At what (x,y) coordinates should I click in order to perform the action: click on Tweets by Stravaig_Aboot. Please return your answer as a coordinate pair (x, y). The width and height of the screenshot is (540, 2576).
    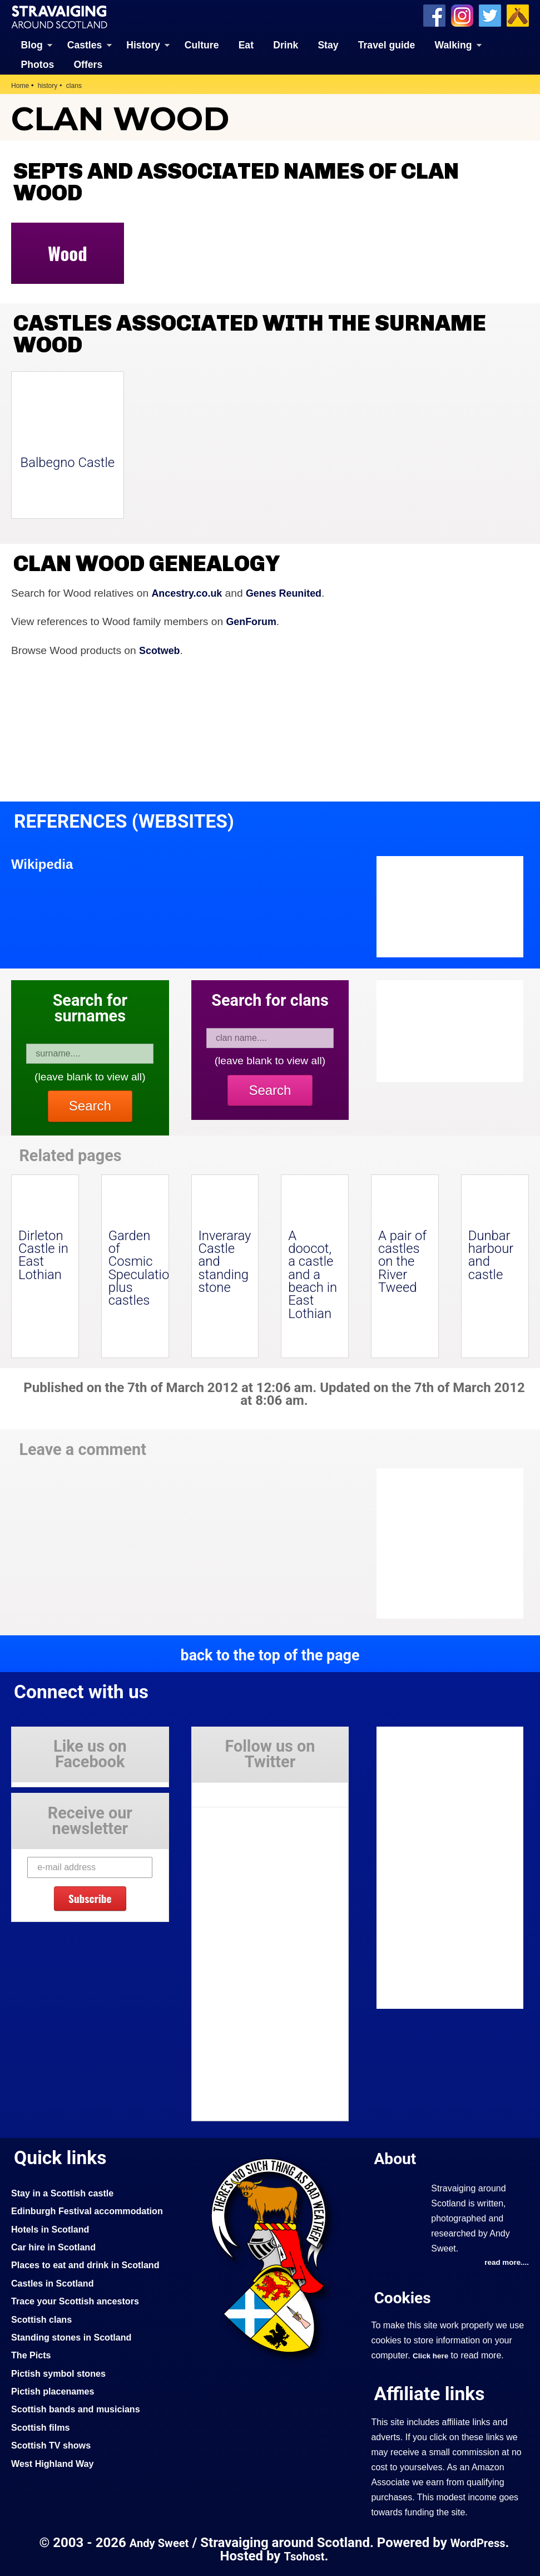
    Looking at the image, I should click on (242, 1790).